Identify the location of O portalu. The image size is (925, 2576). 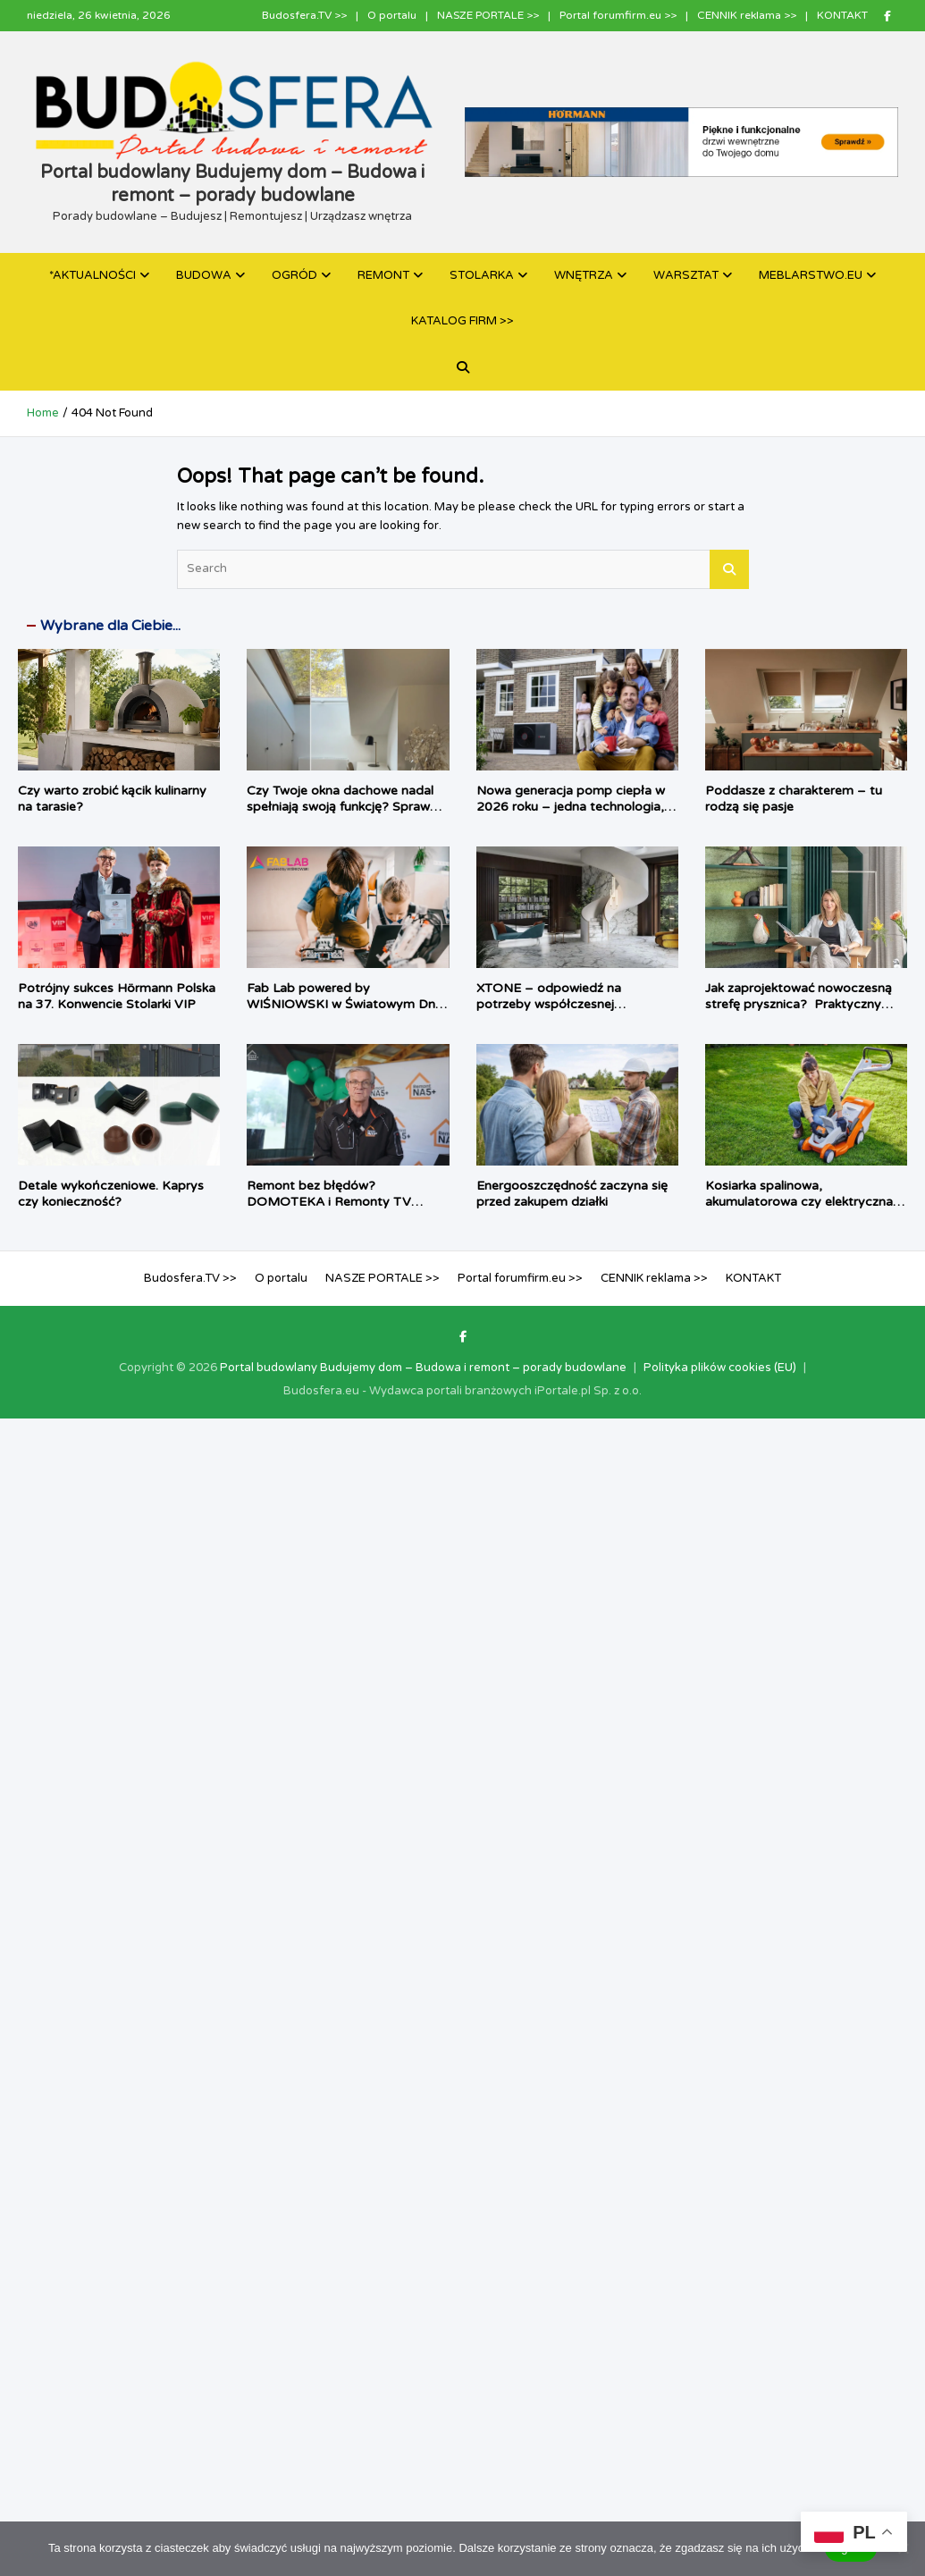
(391, 15).